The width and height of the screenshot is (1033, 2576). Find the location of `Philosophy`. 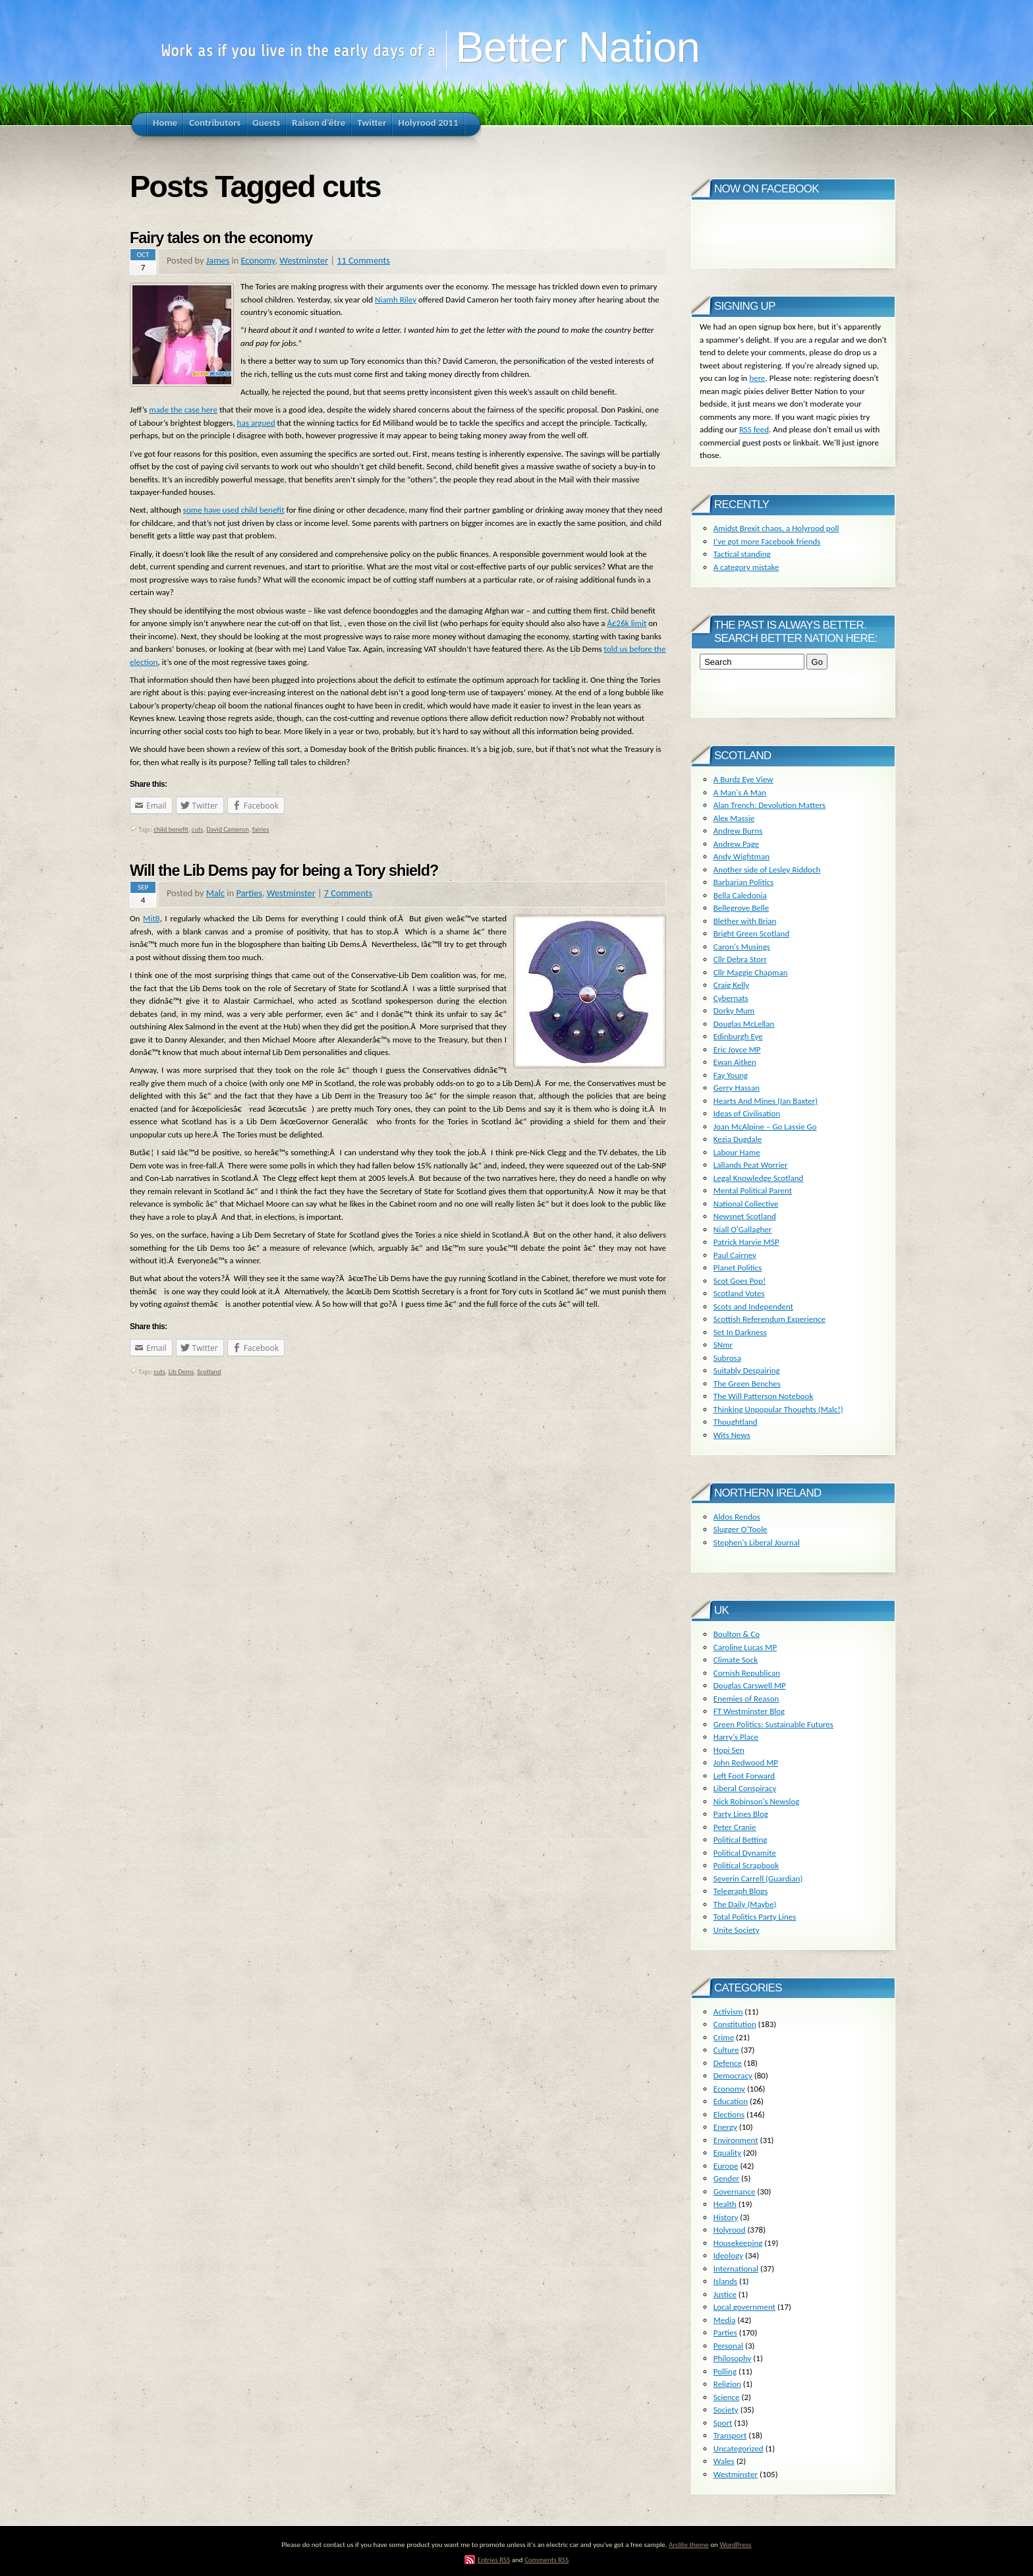

Philosophy is located at coordinates (732, 2358).